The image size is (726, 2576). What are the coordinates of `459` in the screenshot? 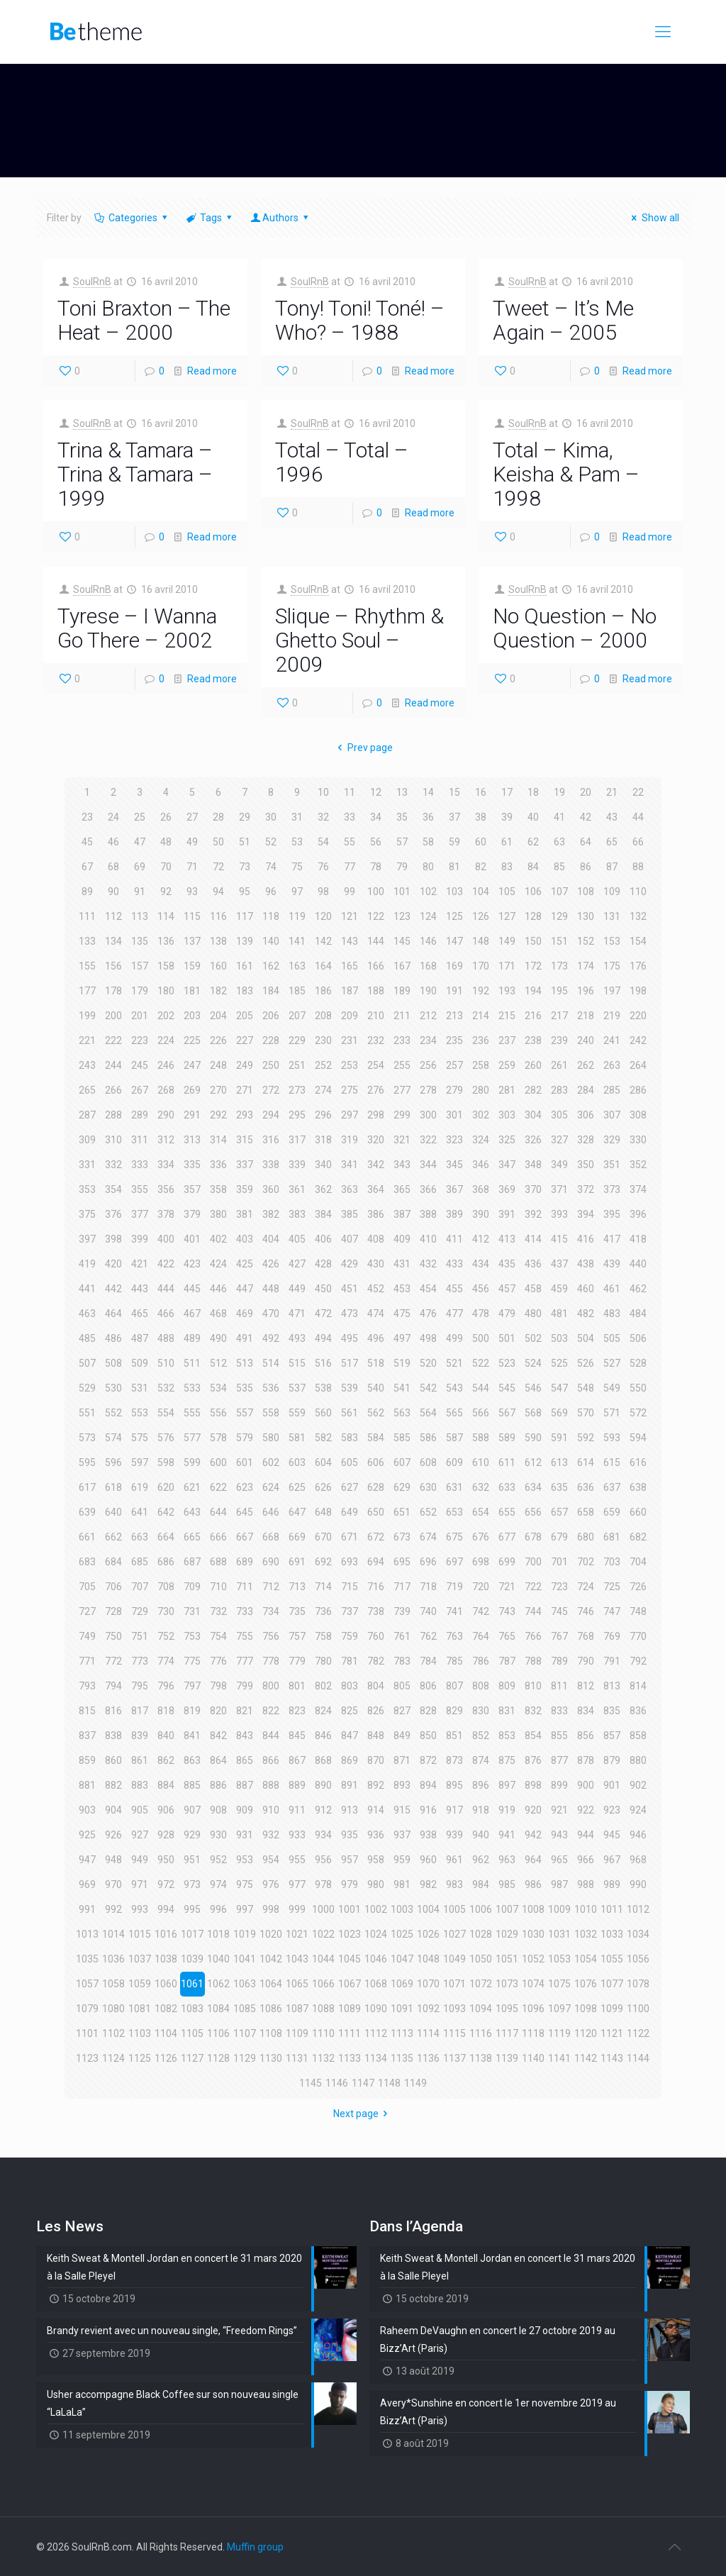 It's located at (559, 1288).